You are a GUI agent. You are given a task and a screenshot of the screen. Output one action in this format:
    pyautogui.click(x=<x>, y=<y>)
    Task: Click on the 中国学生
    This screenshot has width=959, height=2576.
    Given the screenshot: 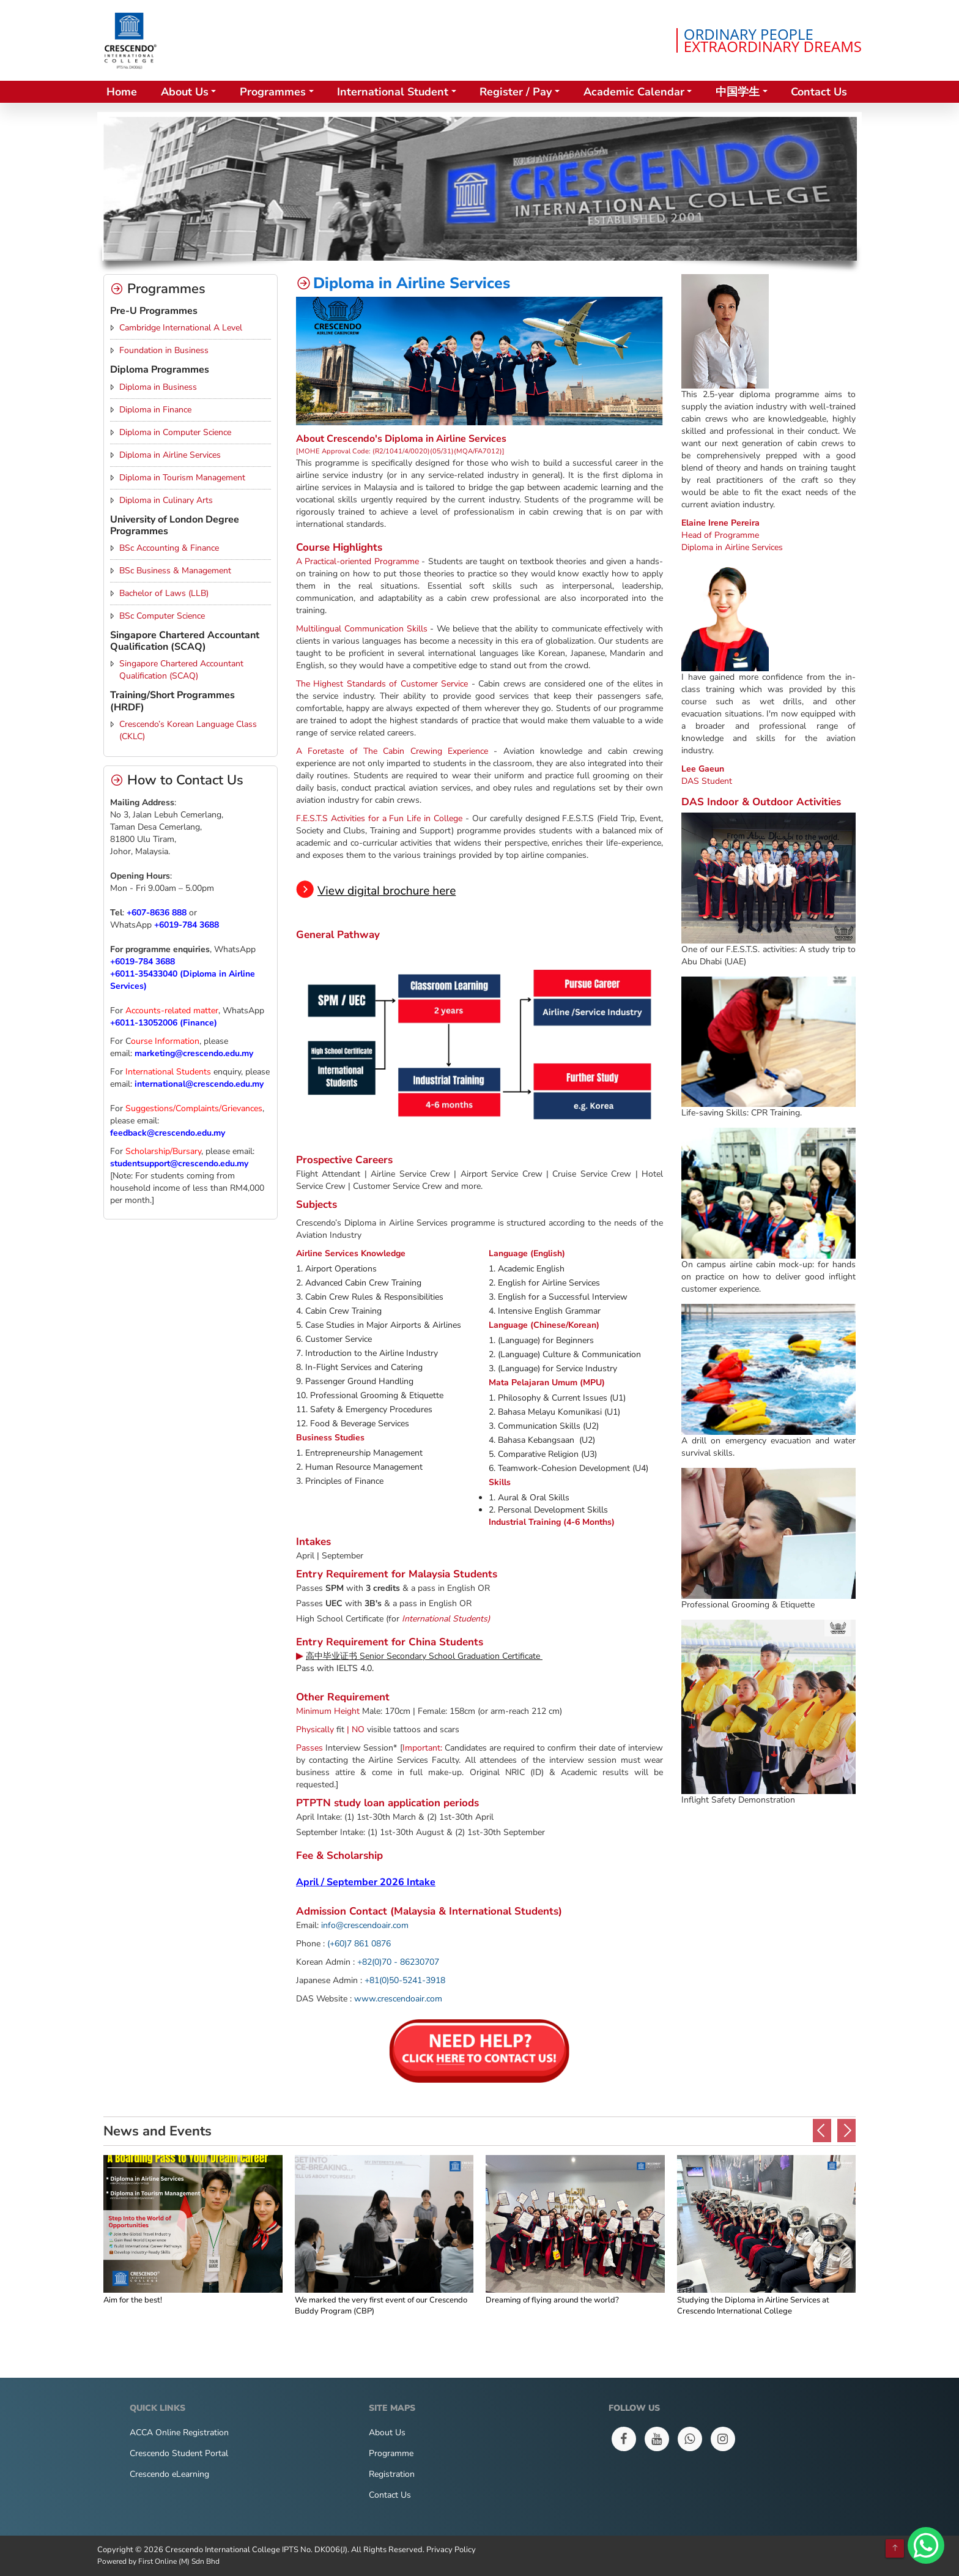 What is the action you would take?
    pyautogui.click(x=738, y=92)
    